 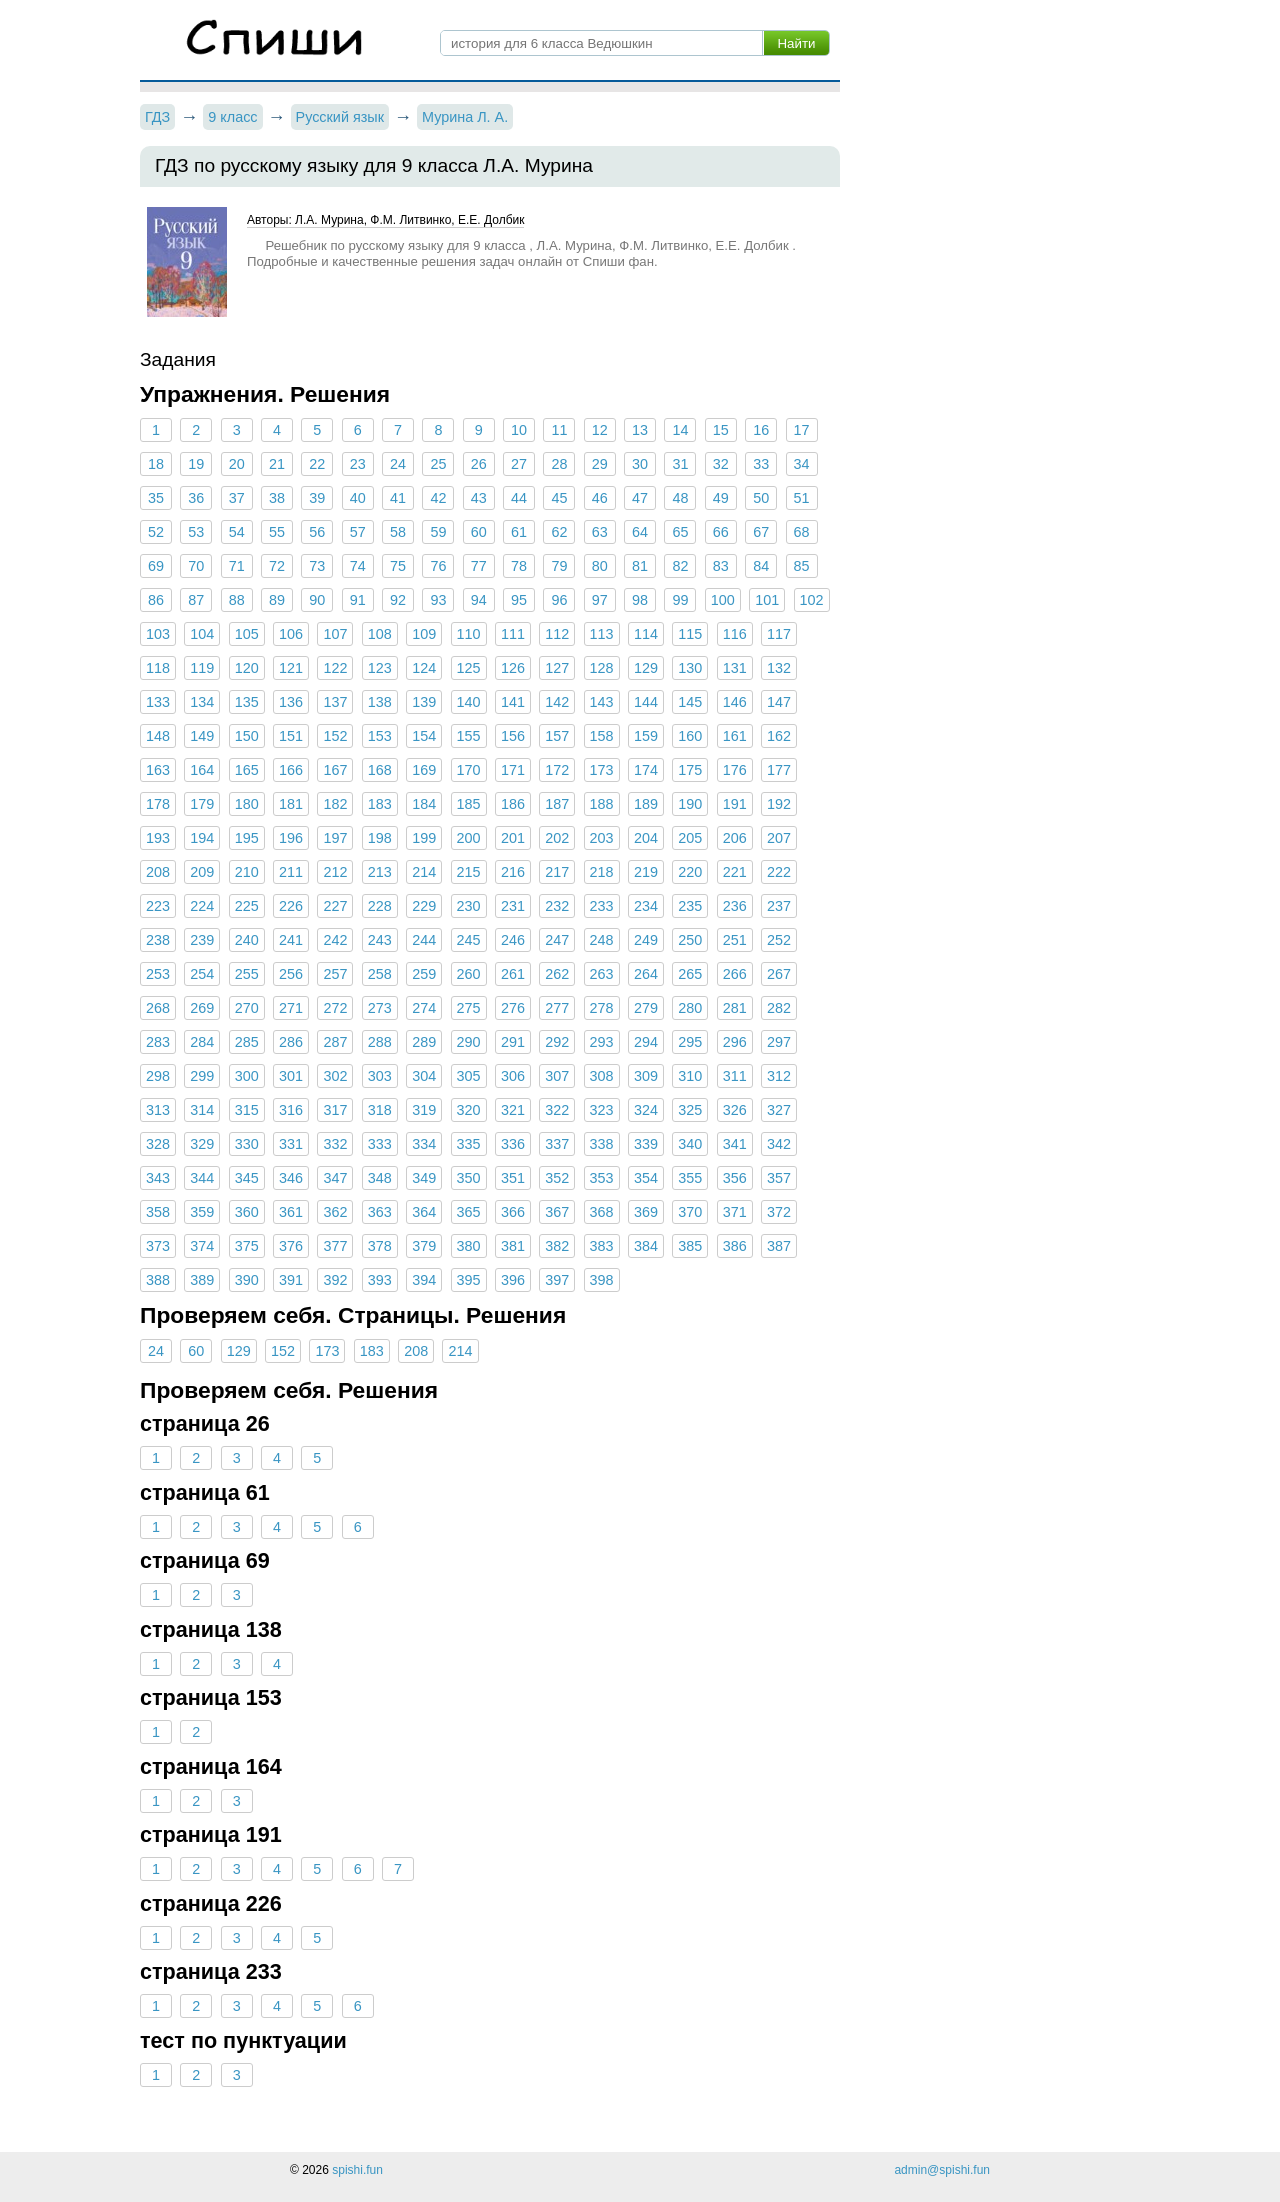 I want to click on 394, so click(x=424, y=1280).